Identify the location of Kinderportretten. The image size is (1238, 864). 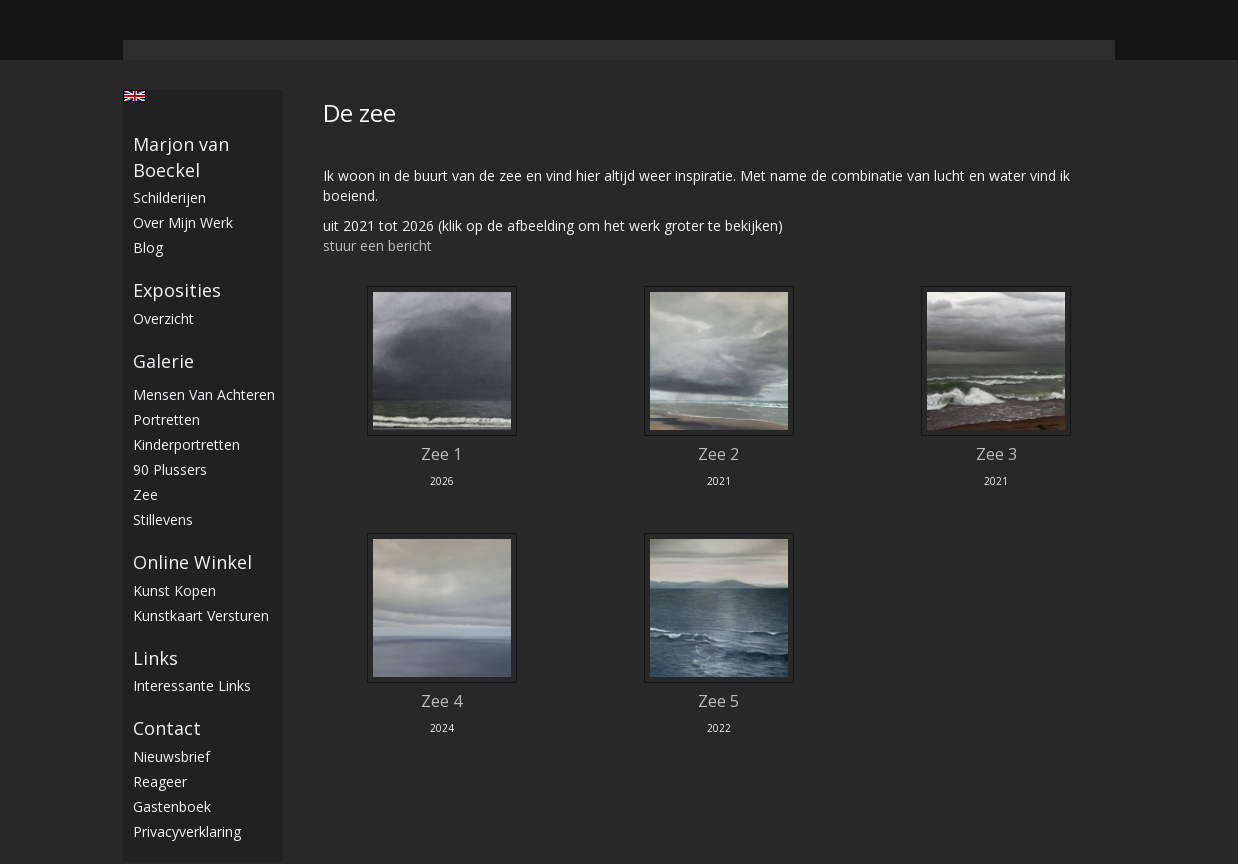
(186, 444).